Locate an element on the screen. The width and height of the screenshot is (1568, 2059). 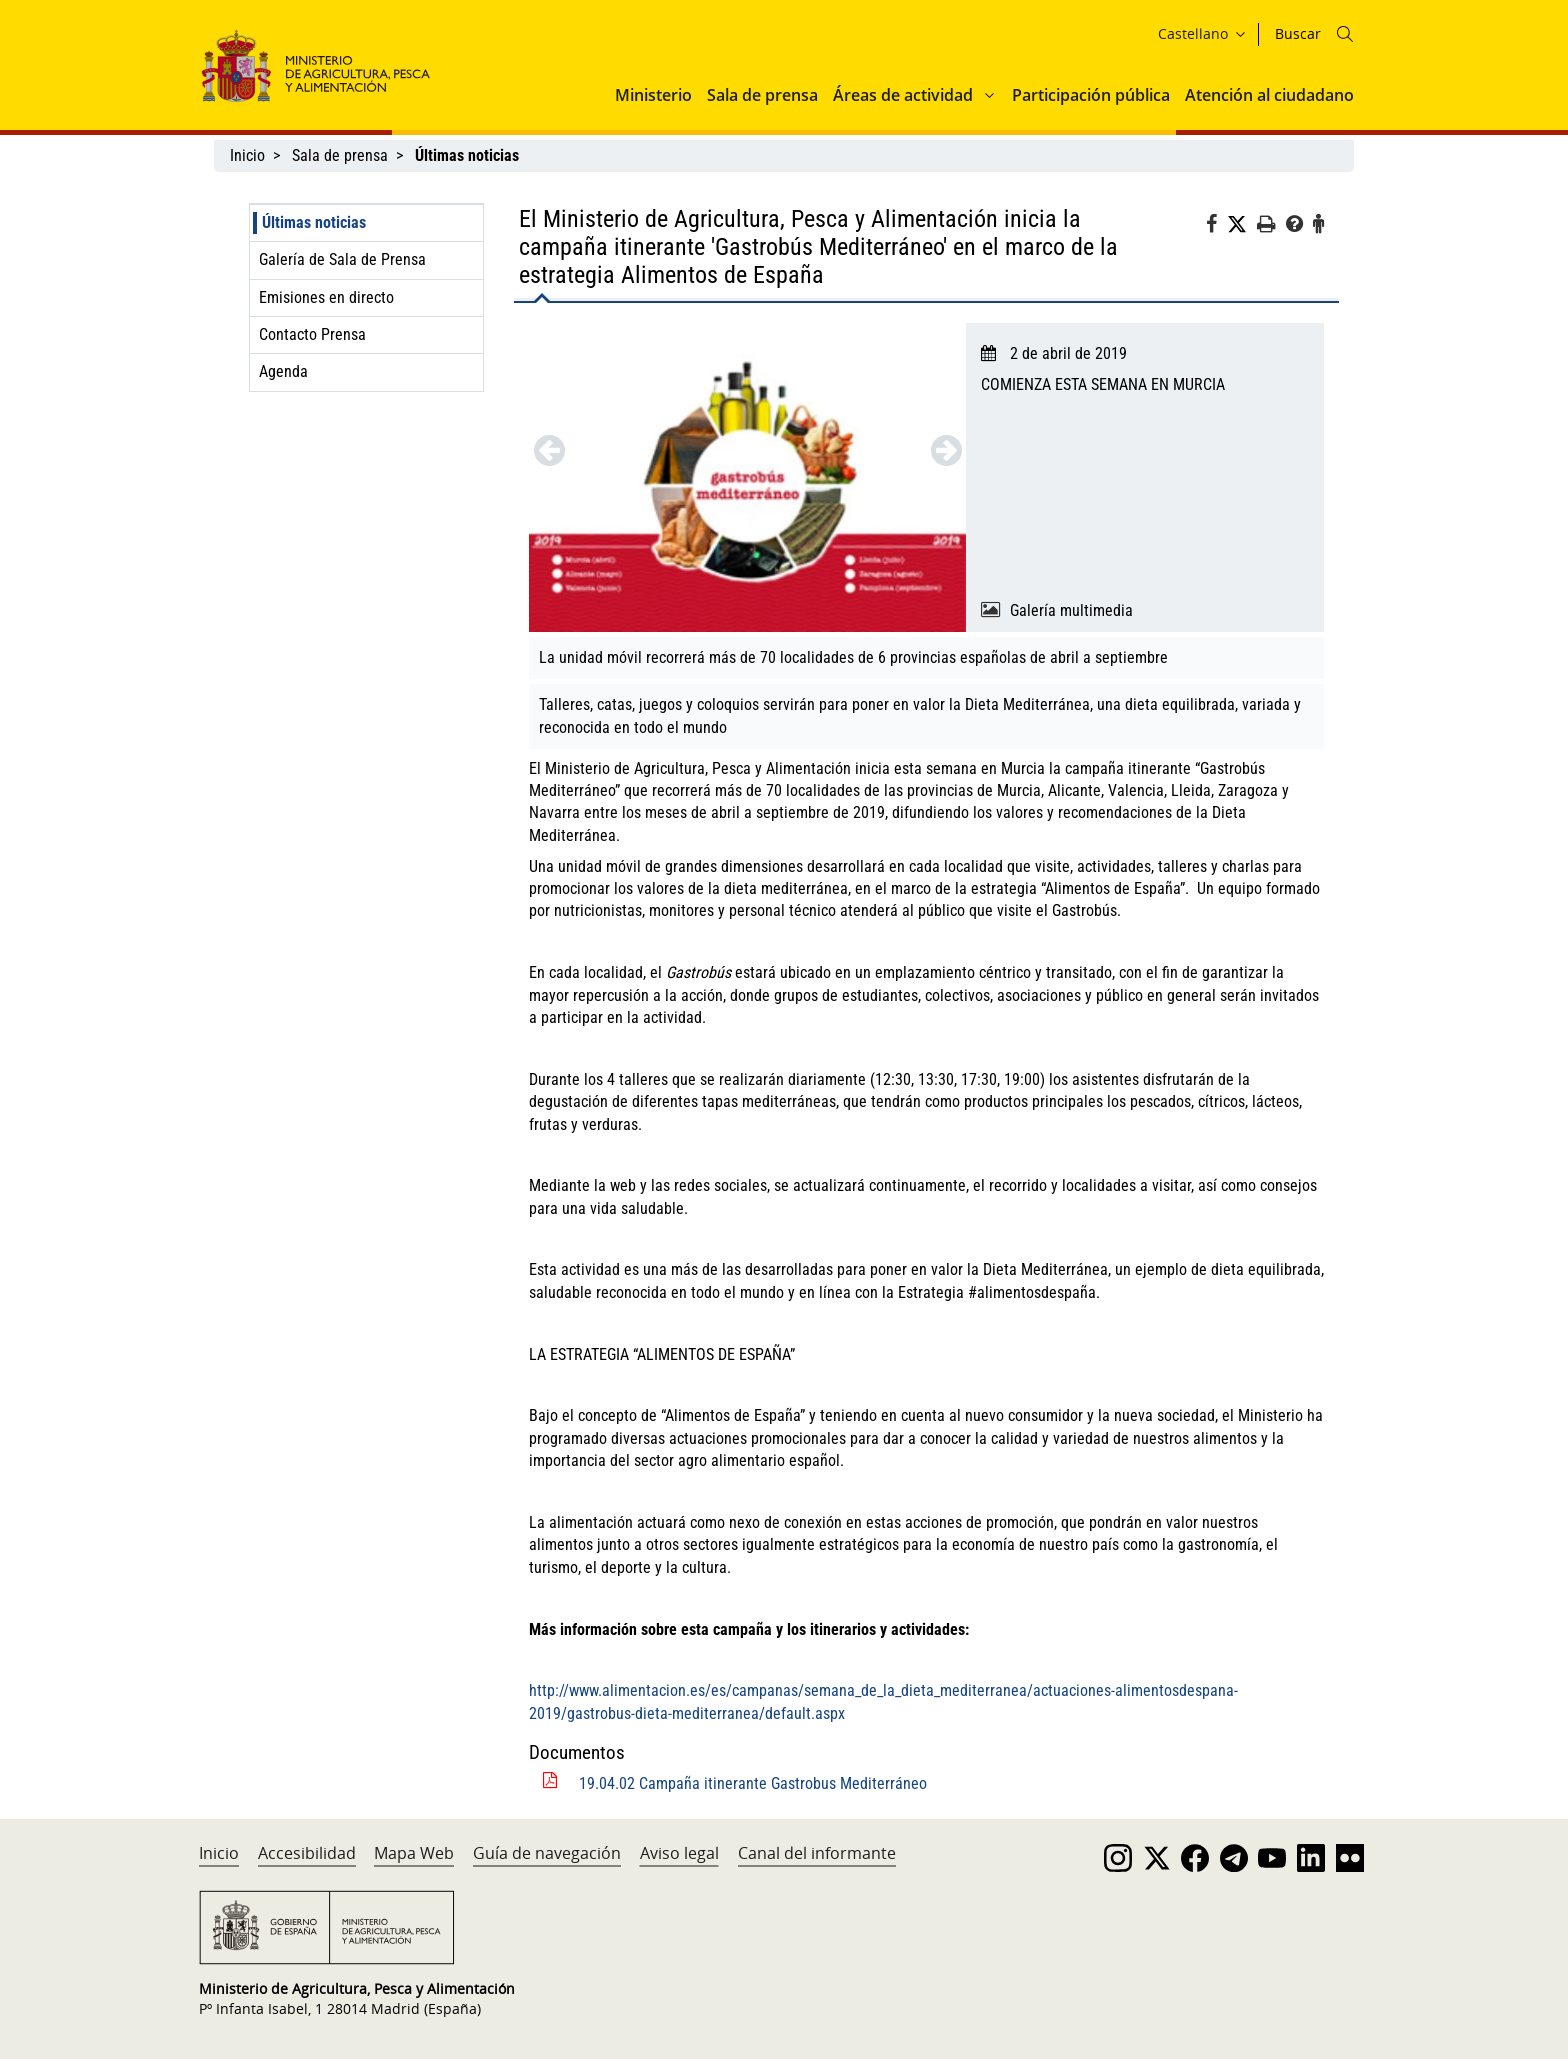
Galería de Sala de Prensa is located at coordinates (342, 259).